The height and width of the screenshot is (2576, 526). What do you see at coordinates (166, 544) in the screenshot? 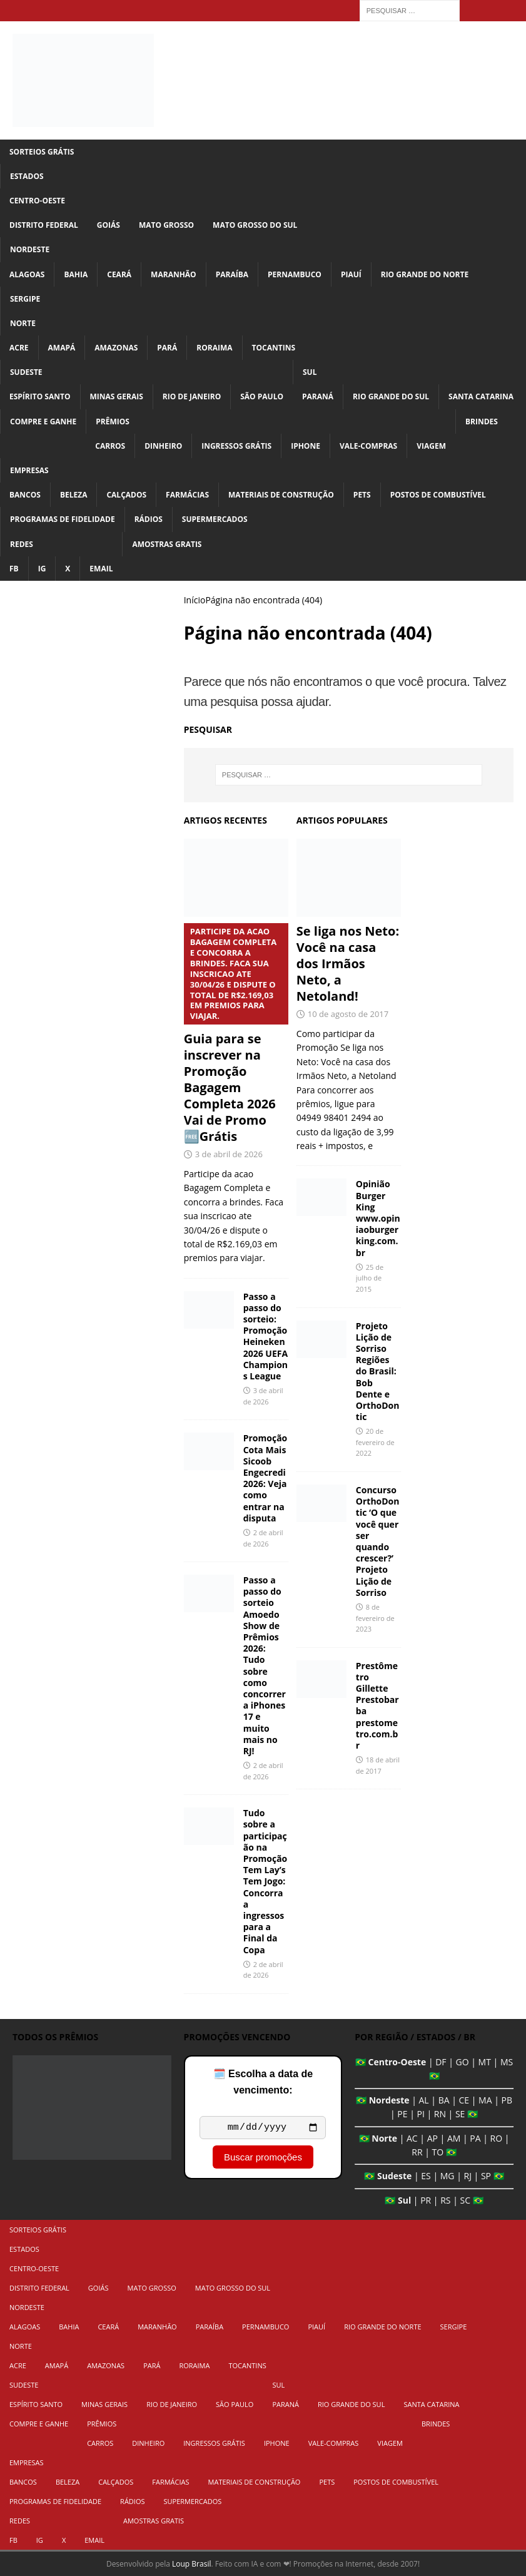
I see `Amostras Gratis` at bounding box center [166, 544].